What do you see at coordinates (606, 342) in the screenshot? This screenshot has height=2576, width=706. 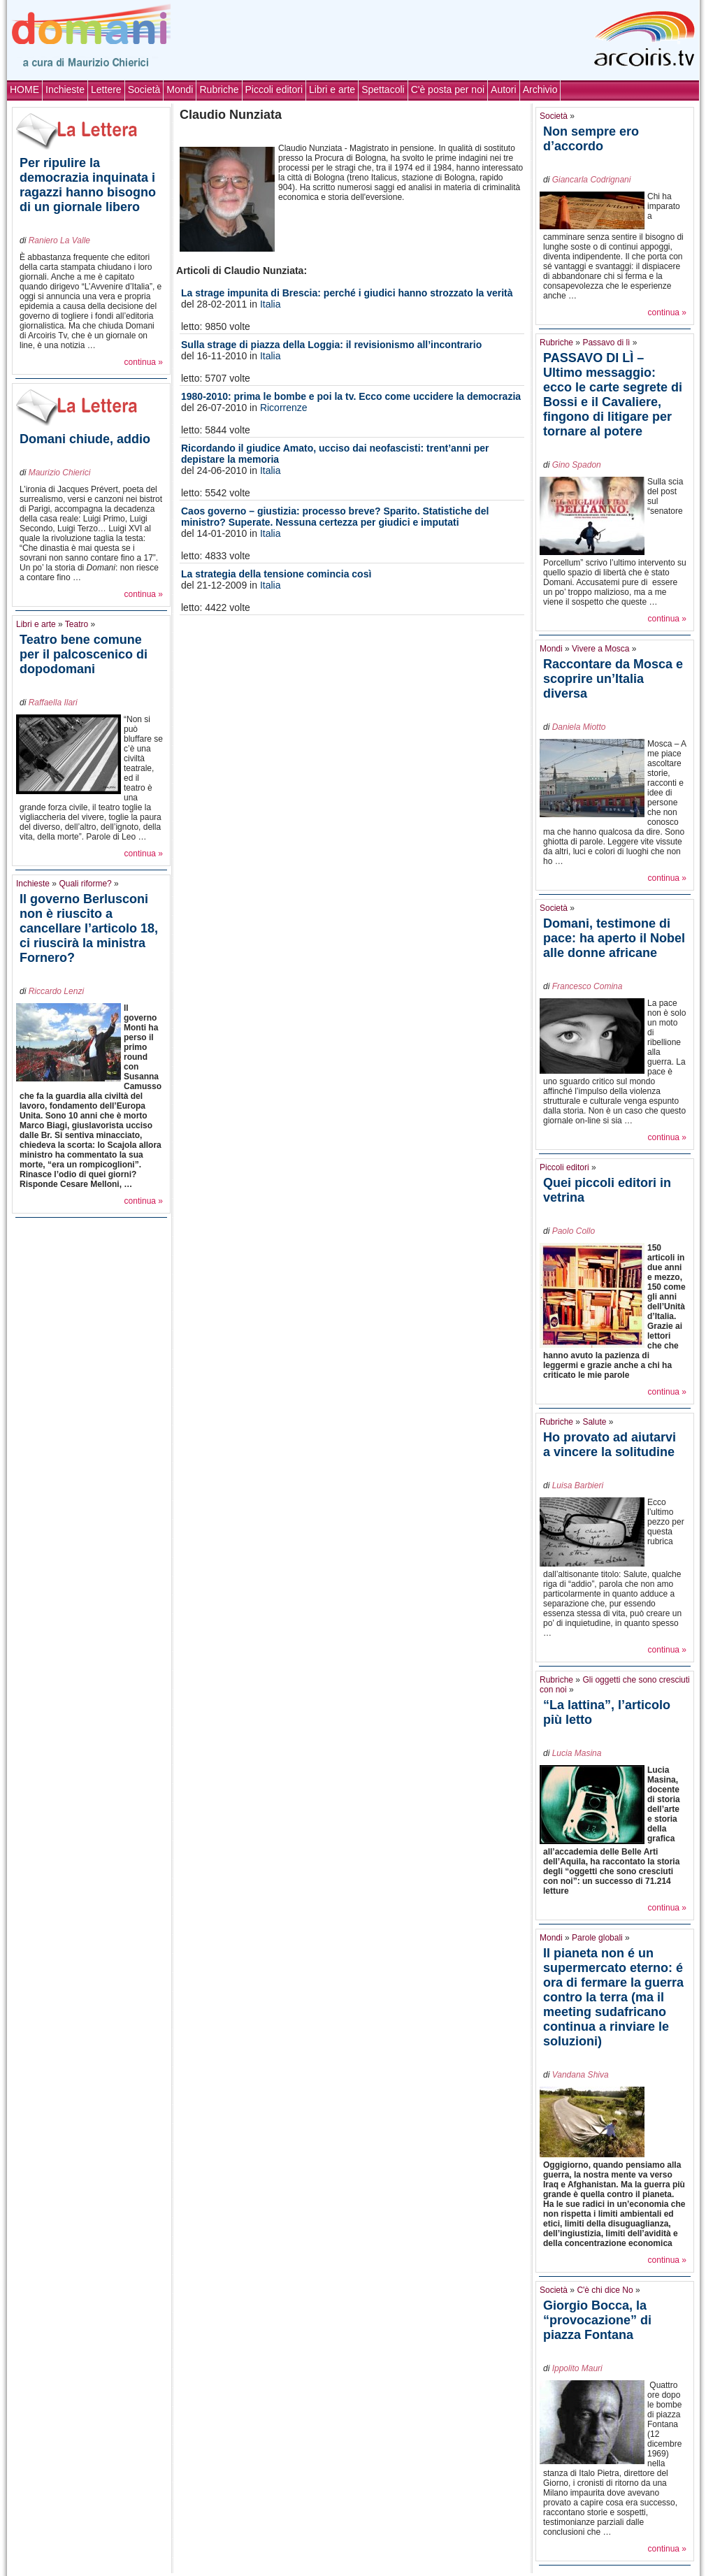 I see `Passavo di lì` at bounding box center [606, 342].